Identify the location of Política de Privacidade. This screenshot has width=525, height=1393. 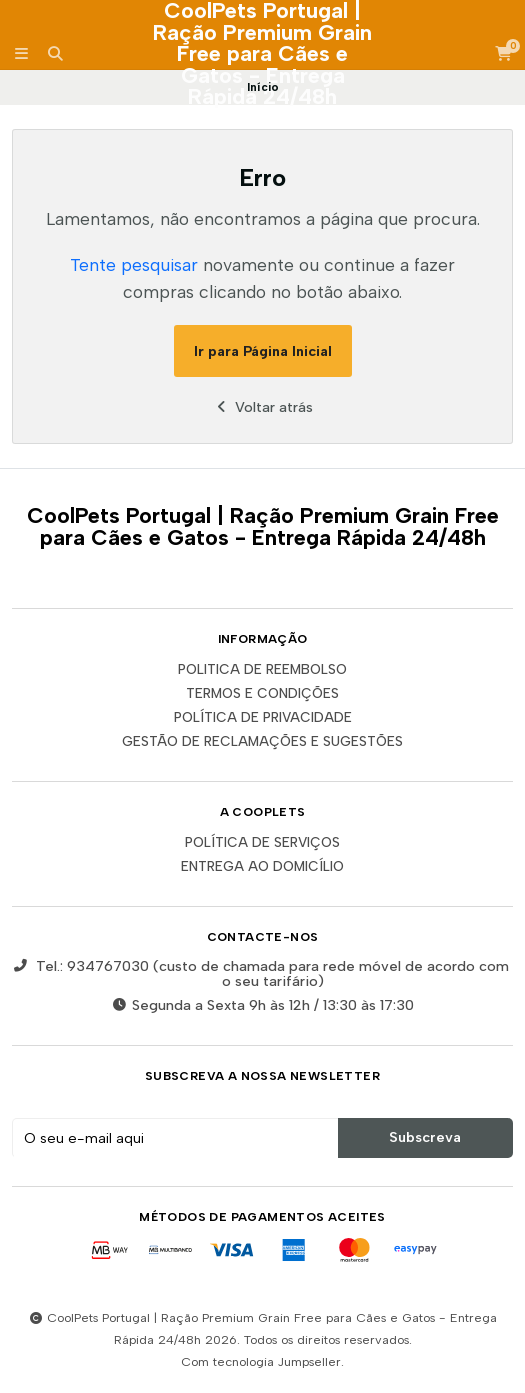
(263, 718).